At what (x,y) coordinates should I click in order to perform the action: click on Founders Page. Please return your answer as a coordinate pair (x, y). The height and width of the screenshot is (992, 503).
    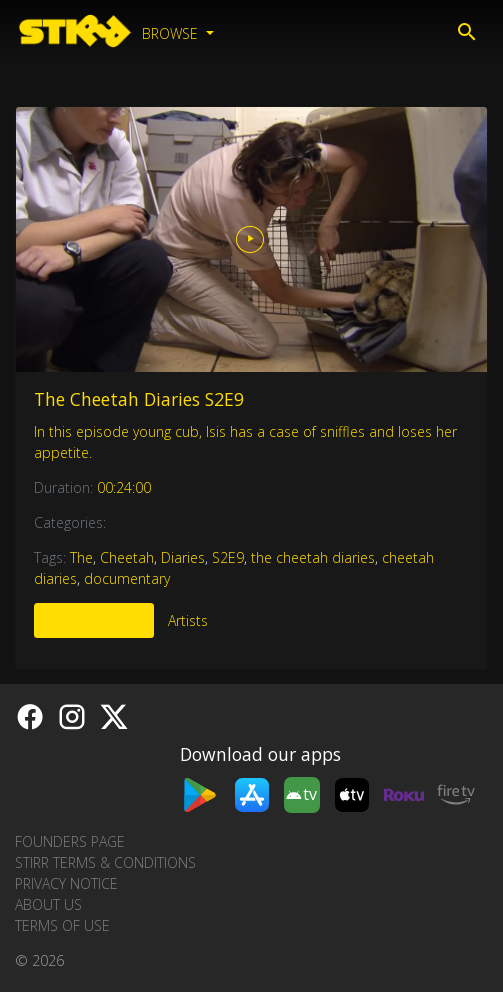
    Looking at the image, I should click on (70, 841).